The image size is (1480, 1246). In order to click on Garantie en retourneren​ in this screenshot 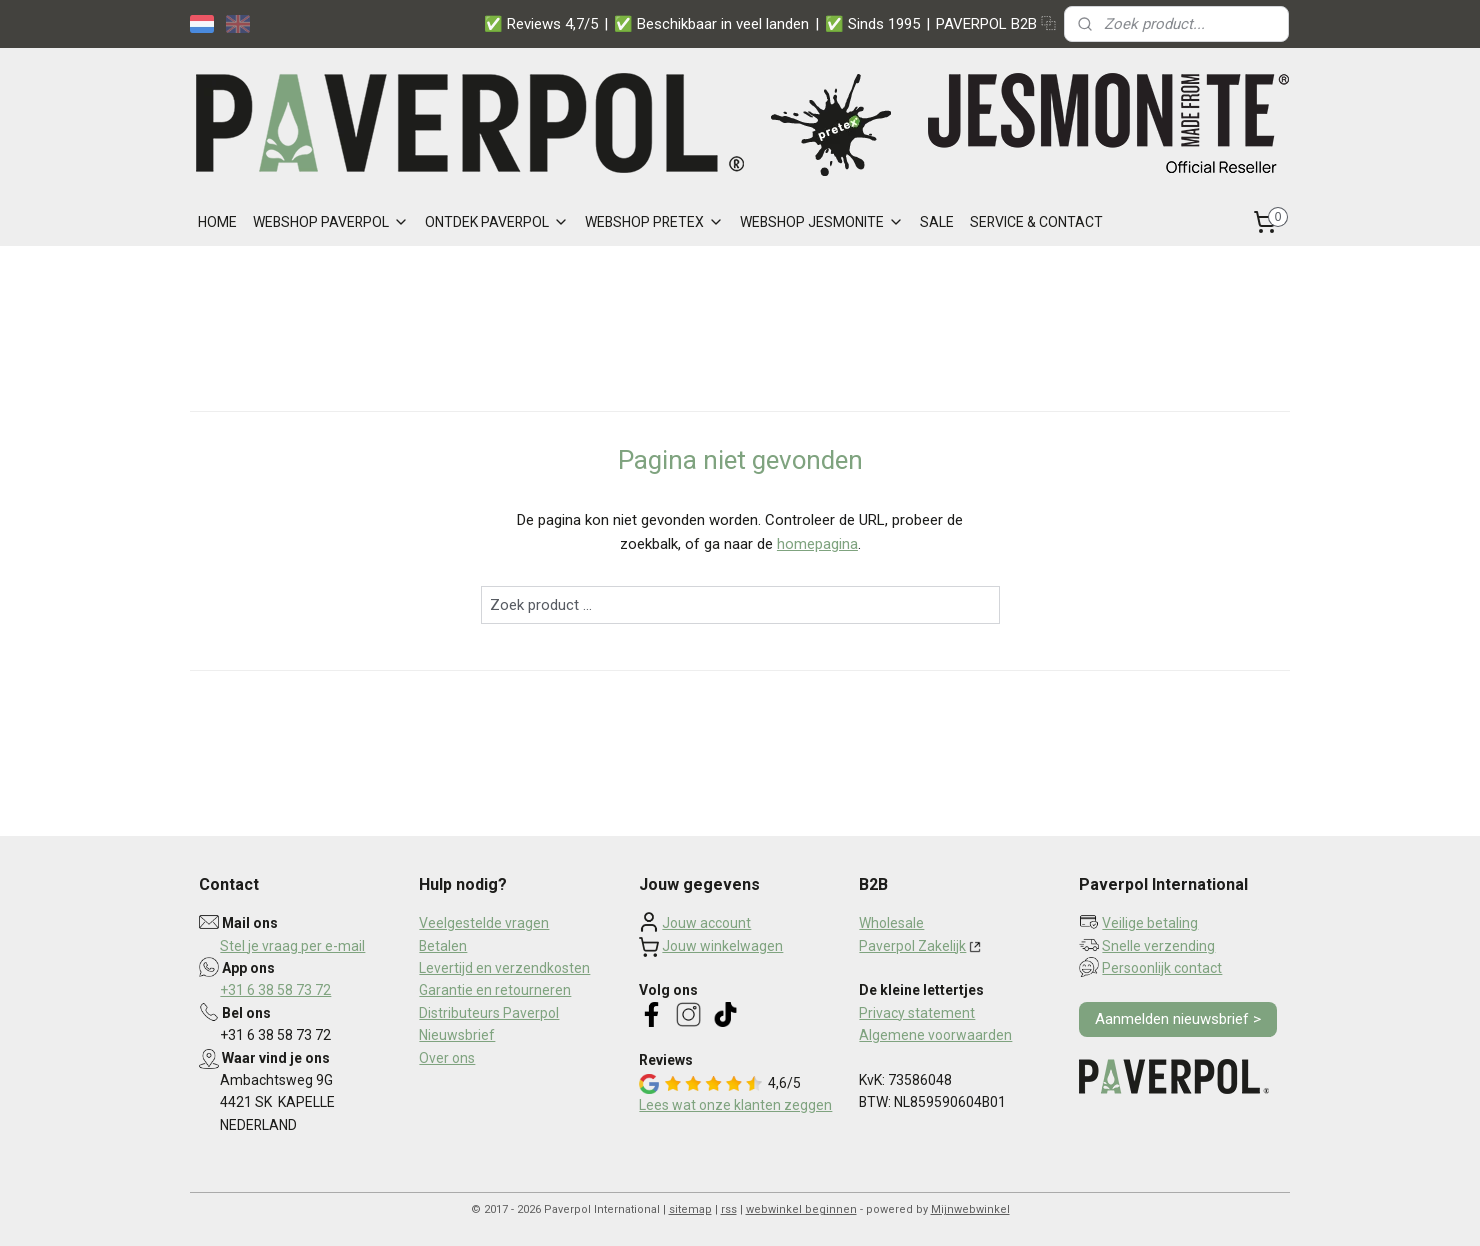, I will do `click(495, 990)`.